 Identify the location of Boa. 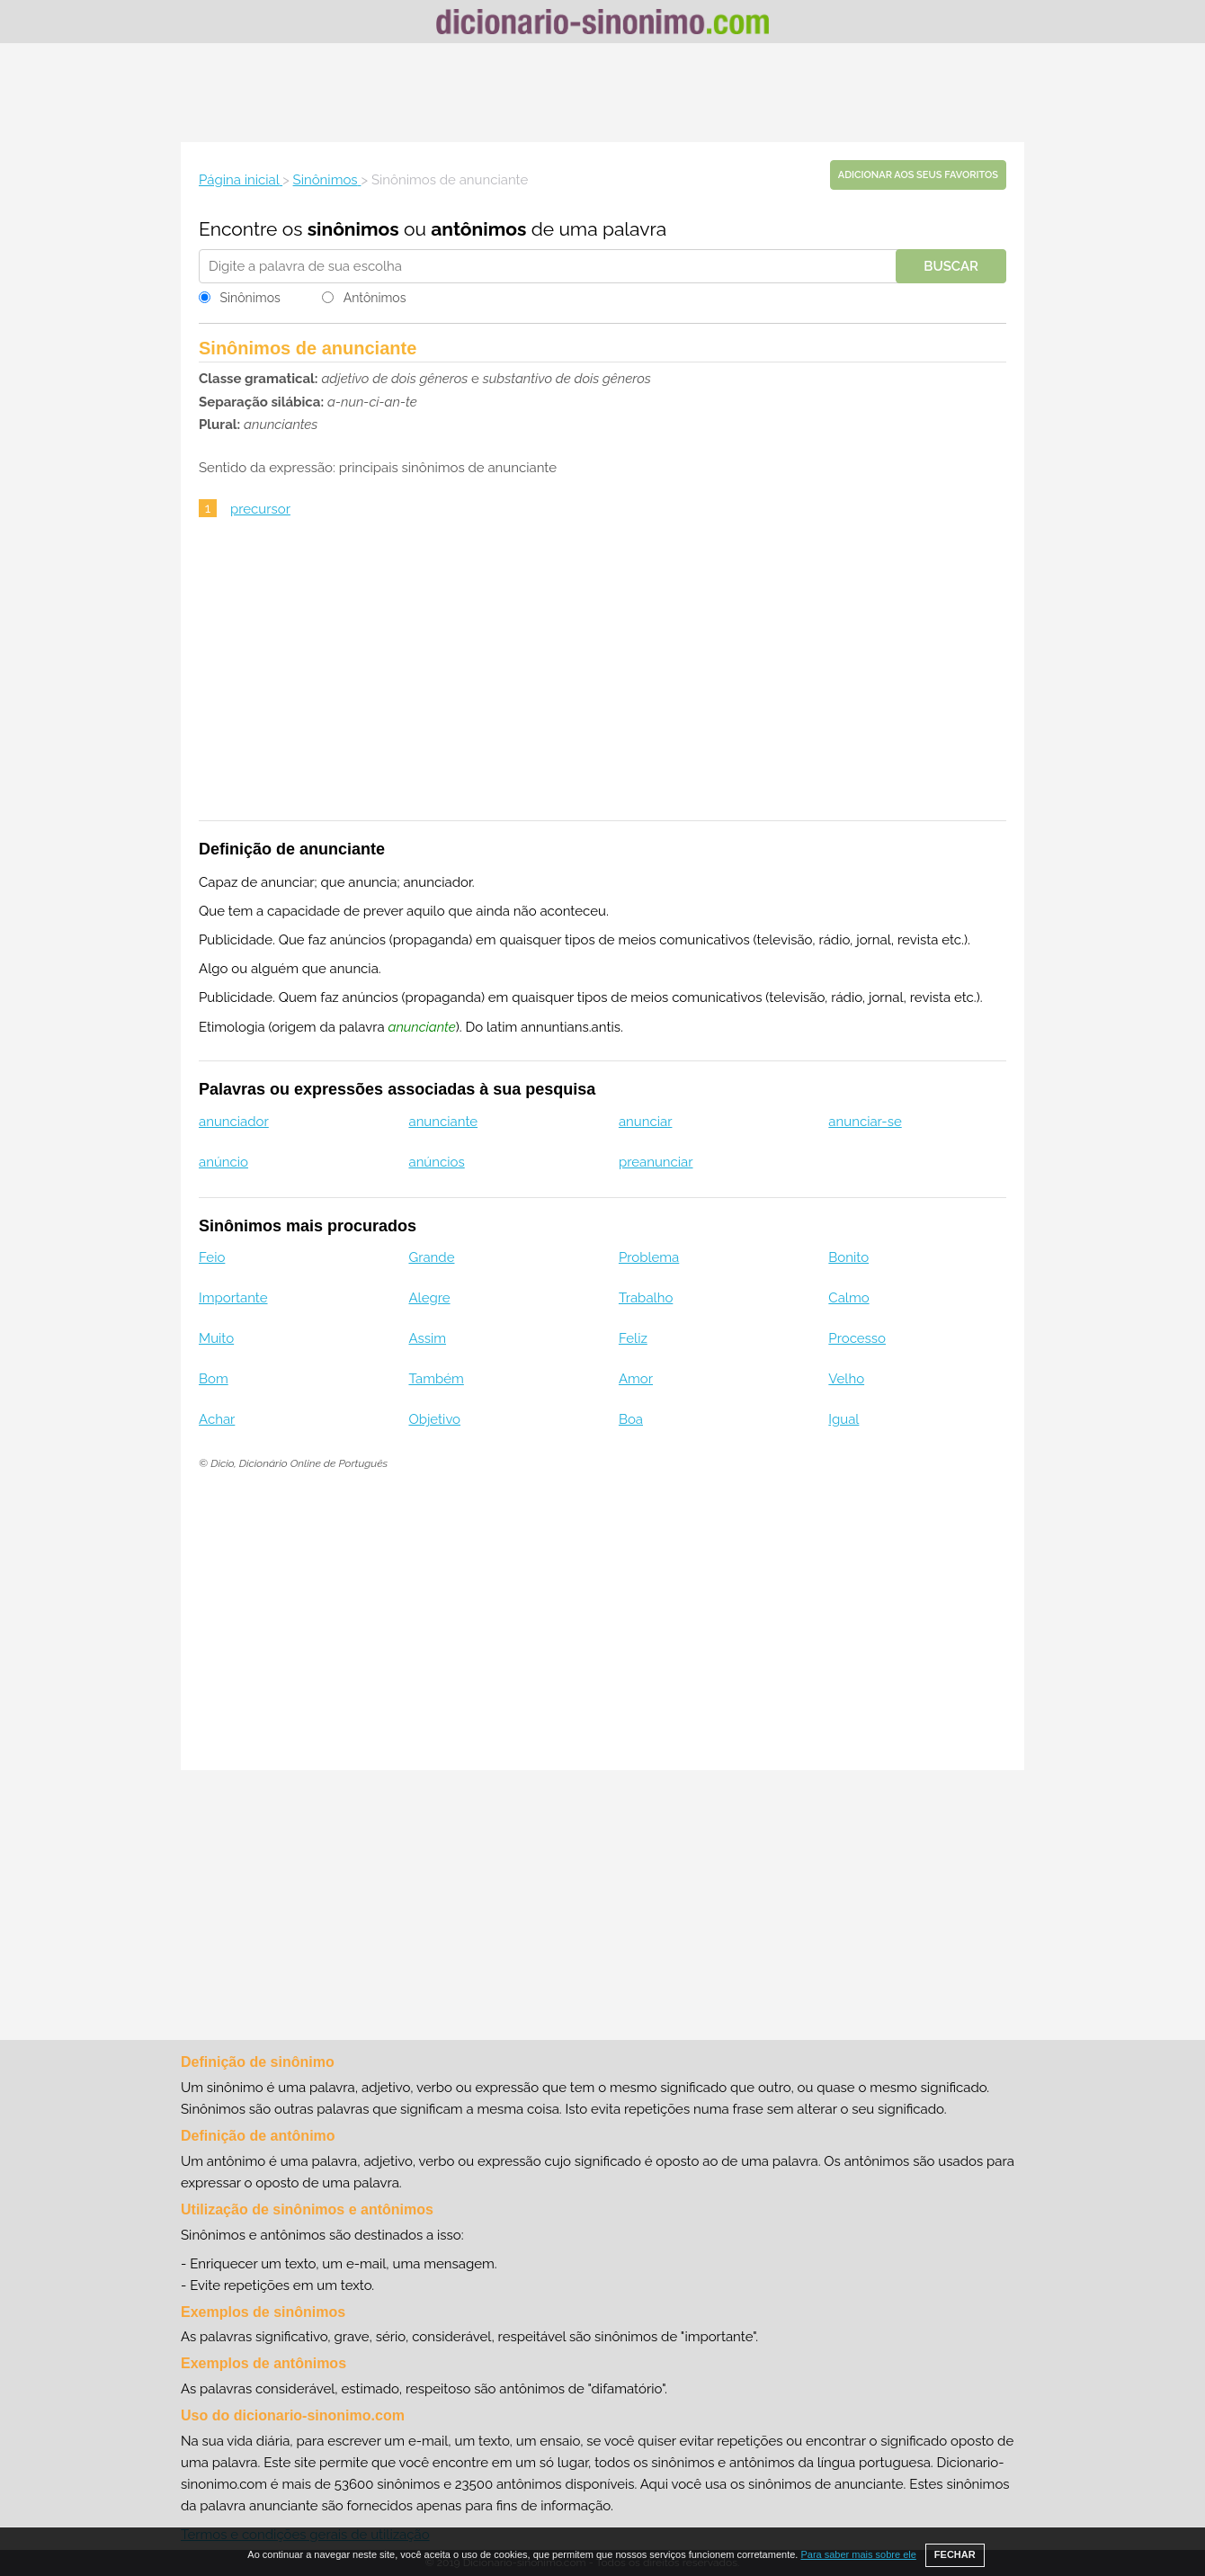
(631, 1419).